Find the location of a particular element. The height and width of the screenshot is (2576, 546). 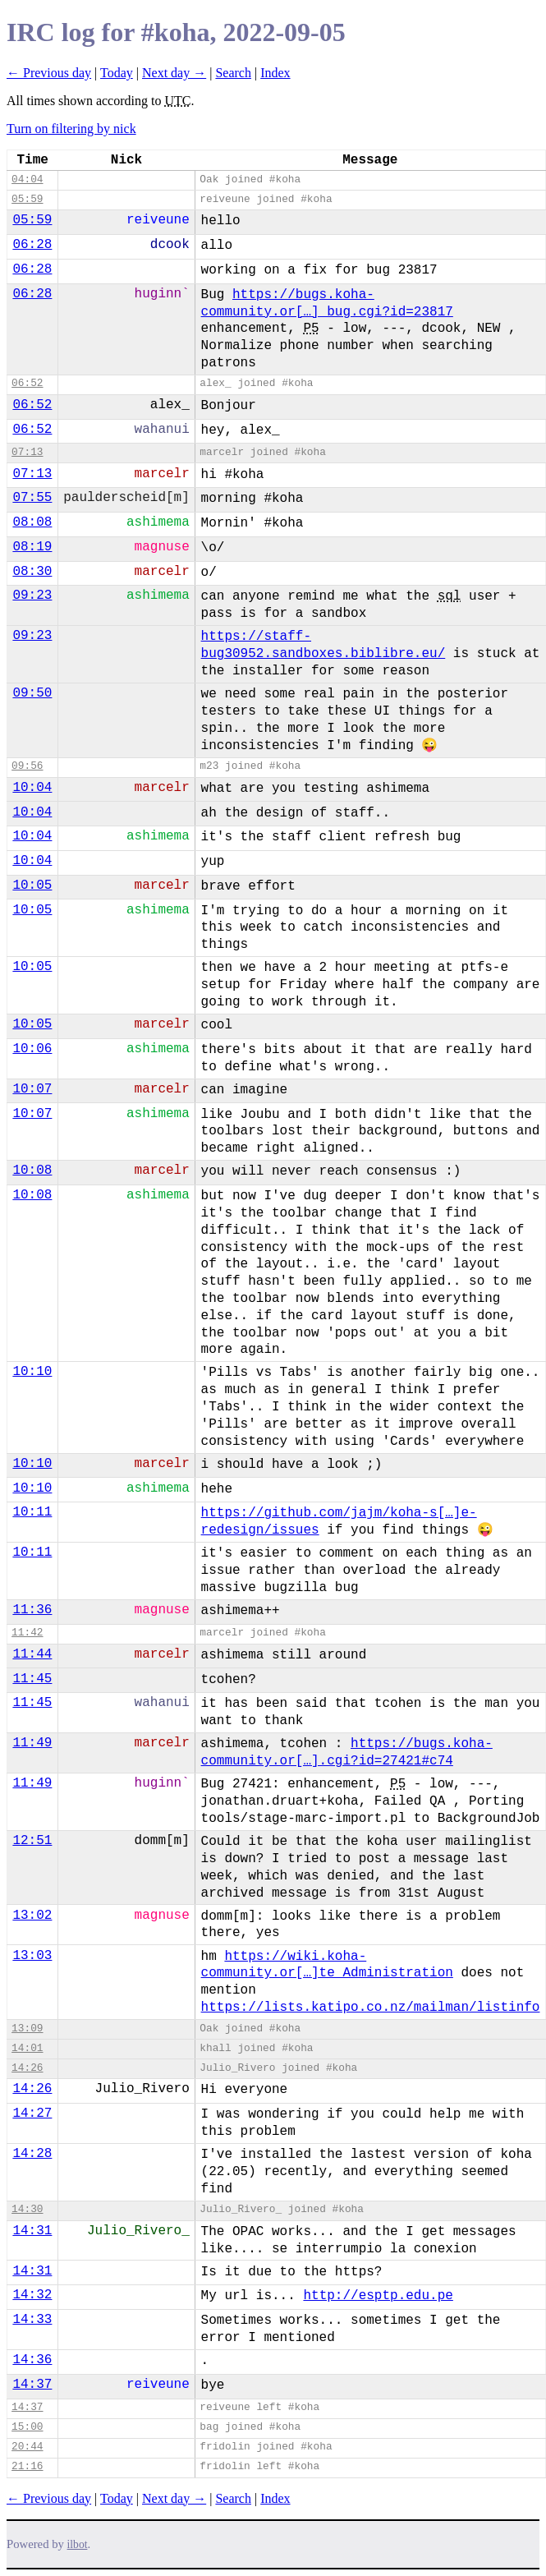

13:03 is located at coordinates (32, 1955).